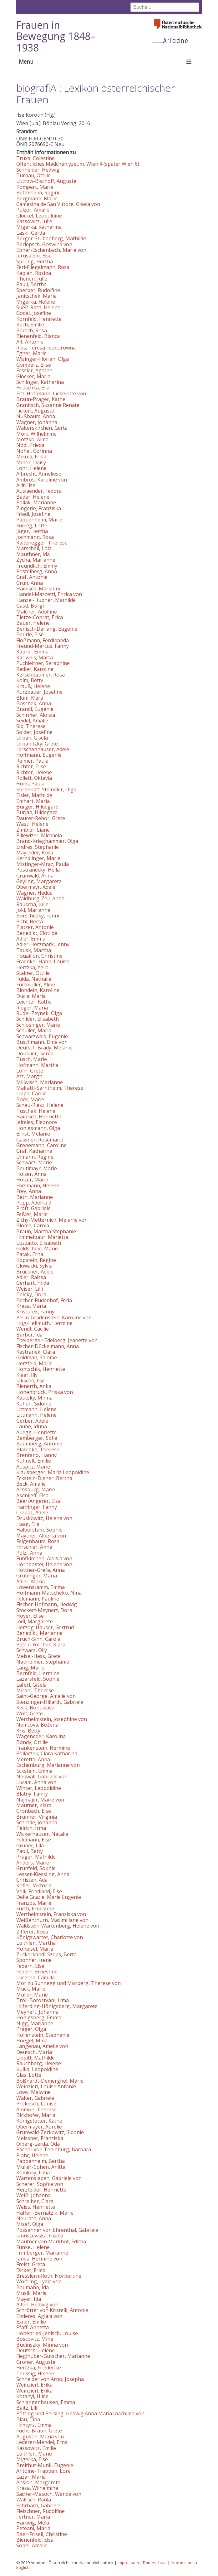  What do you see at coordinates (33, 364) in the screenshot?
I see `Gomperz, Elise` at bounding box center [33, 364].